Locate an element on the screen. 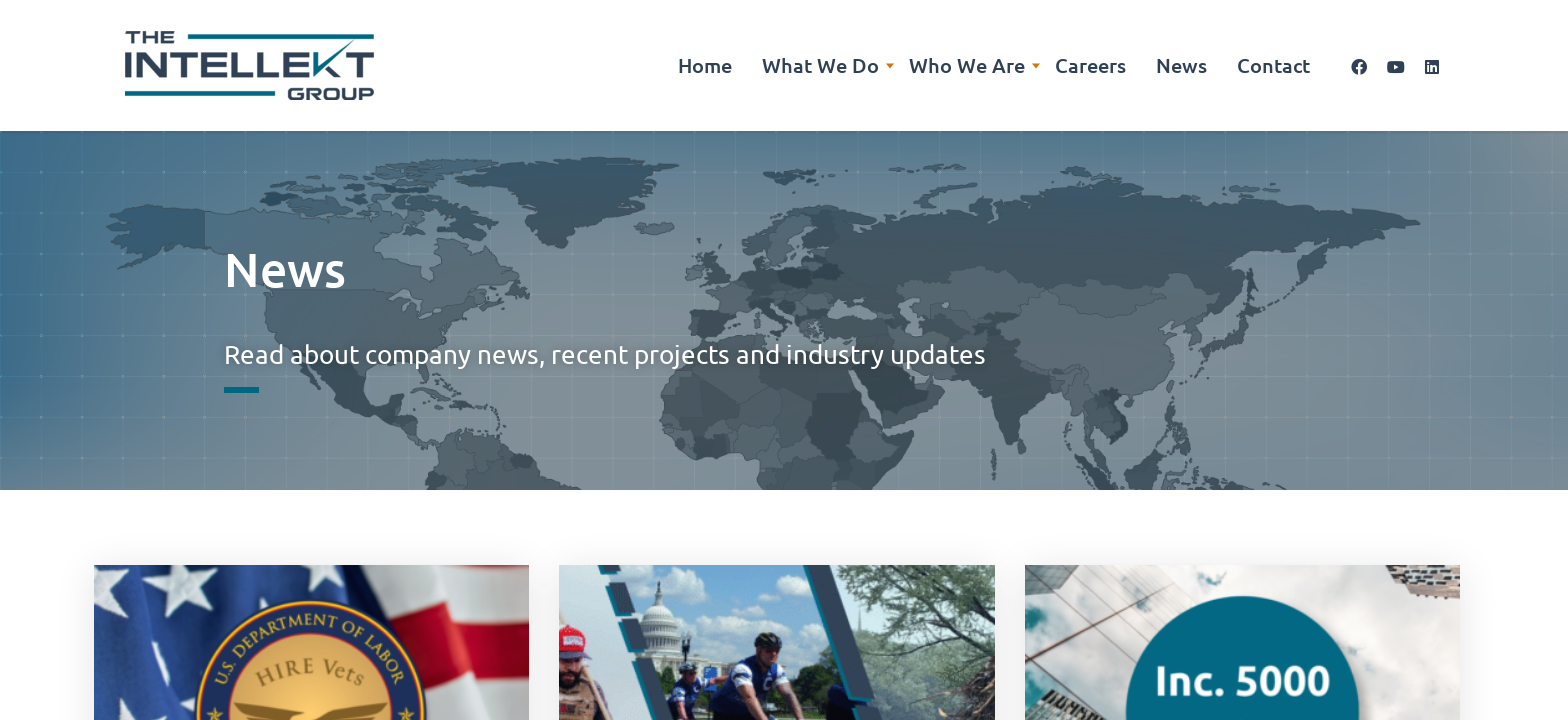  Home is located at coordinates (705, 65).